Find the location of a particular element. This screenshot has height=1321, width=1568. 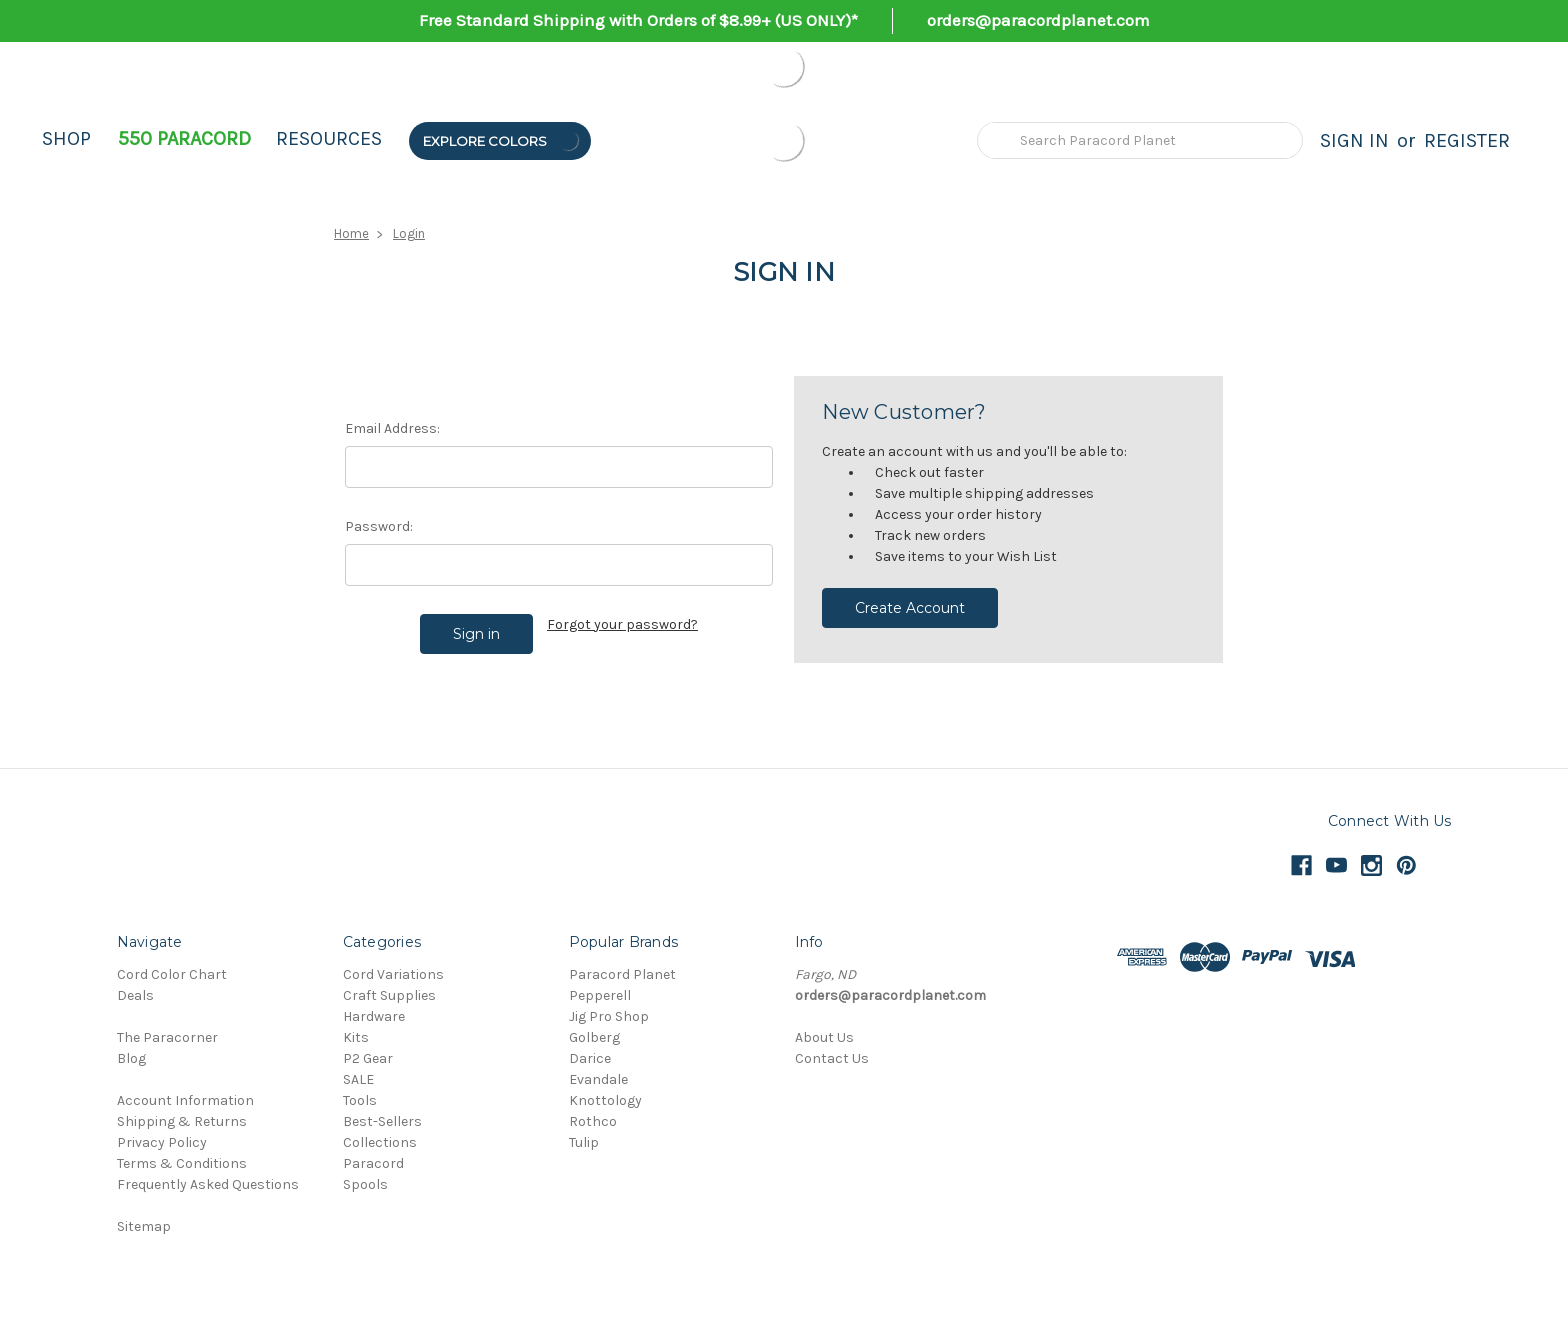

Shop is located at coordinates (66, 138).